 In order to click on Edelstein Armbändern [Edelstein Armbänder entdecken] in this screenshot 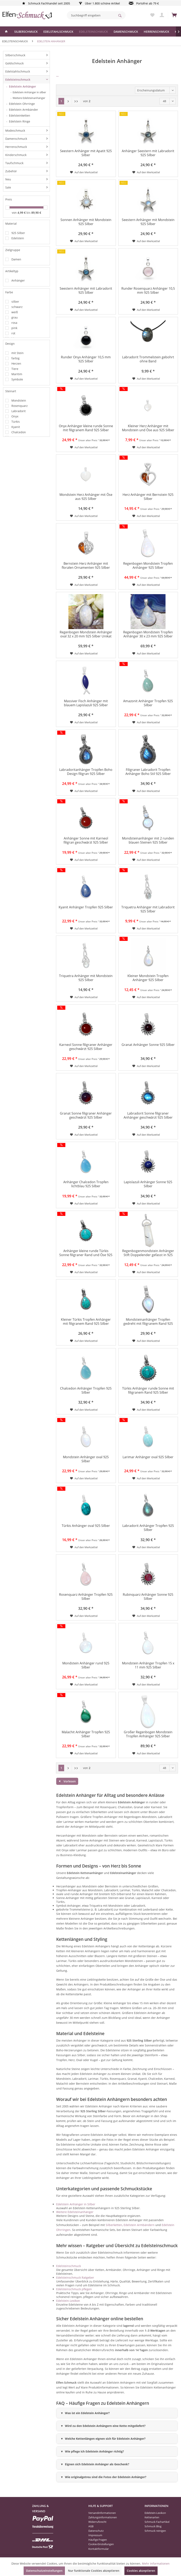, I will do `click(139, 2225)`.